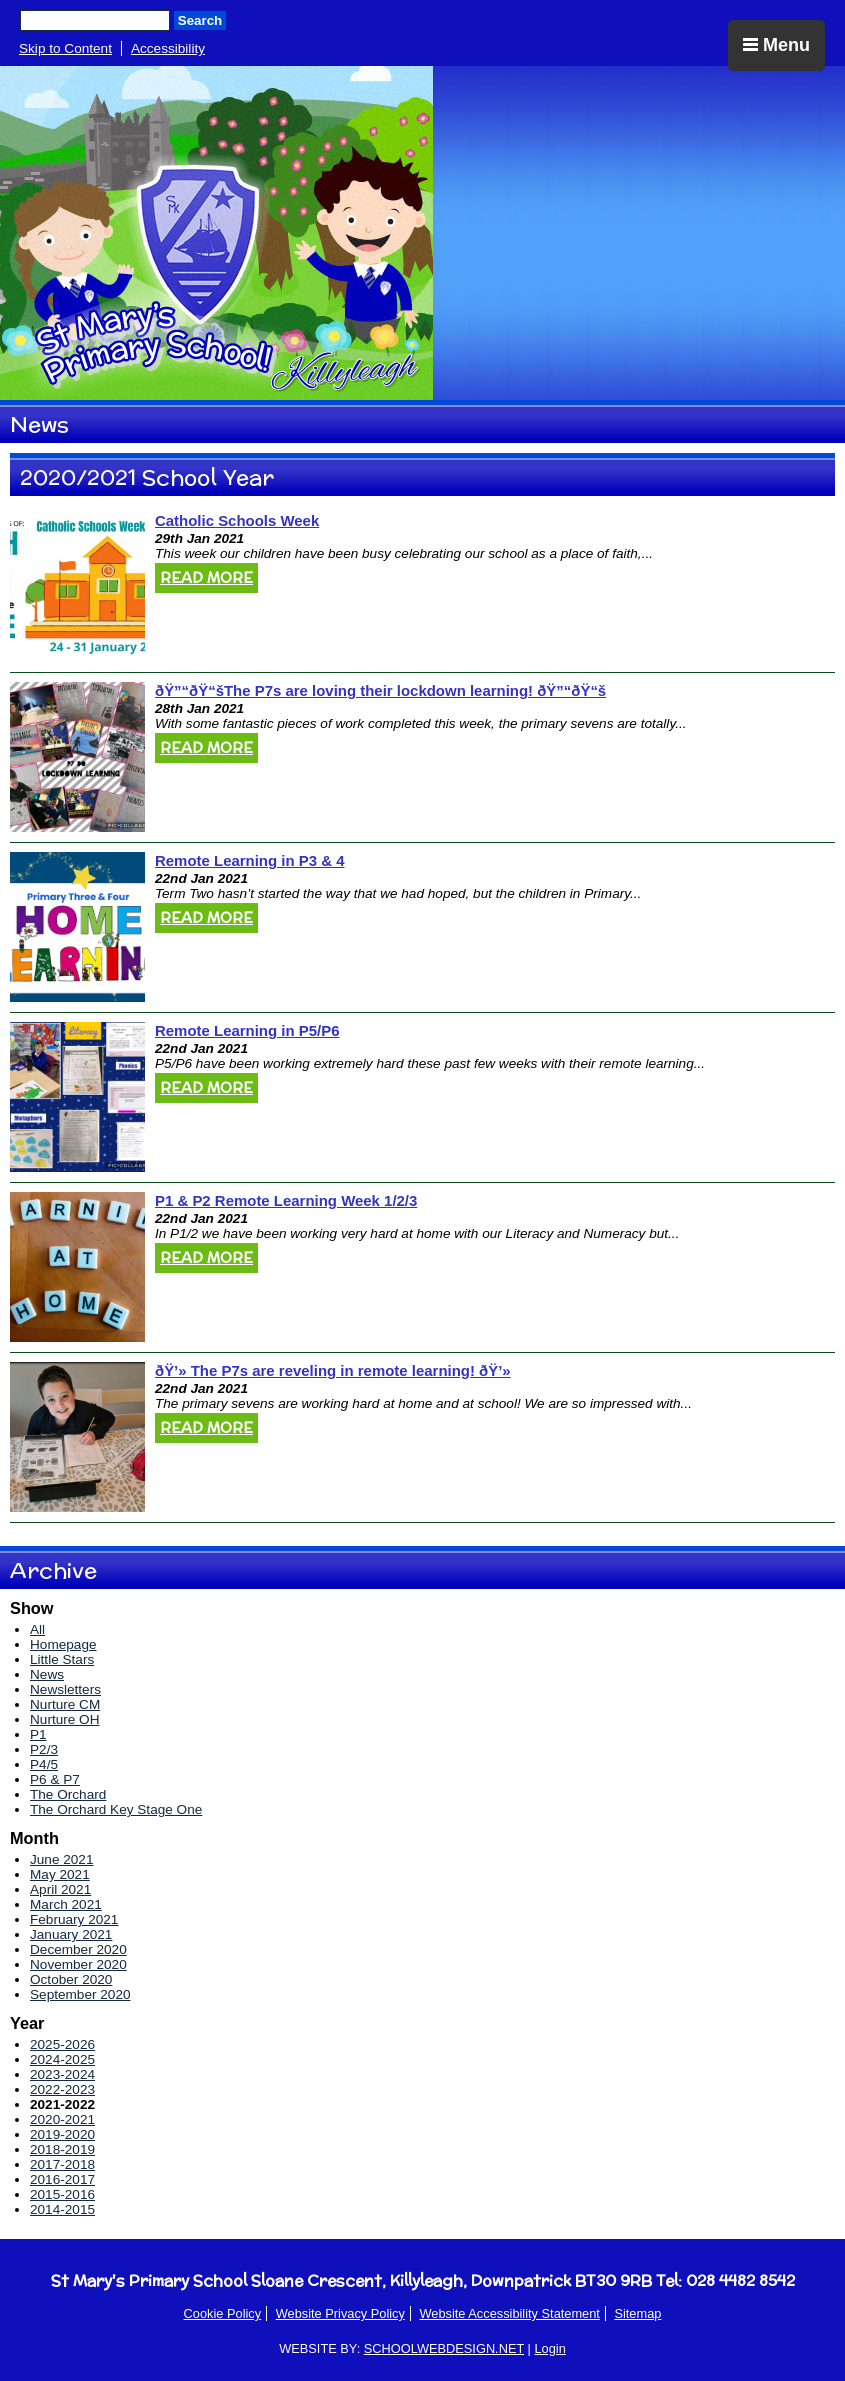 This screenshot has height=2381, width=845. Describe the element at coordinates (200, 20) in the screenshot. I see `Search` at that location.